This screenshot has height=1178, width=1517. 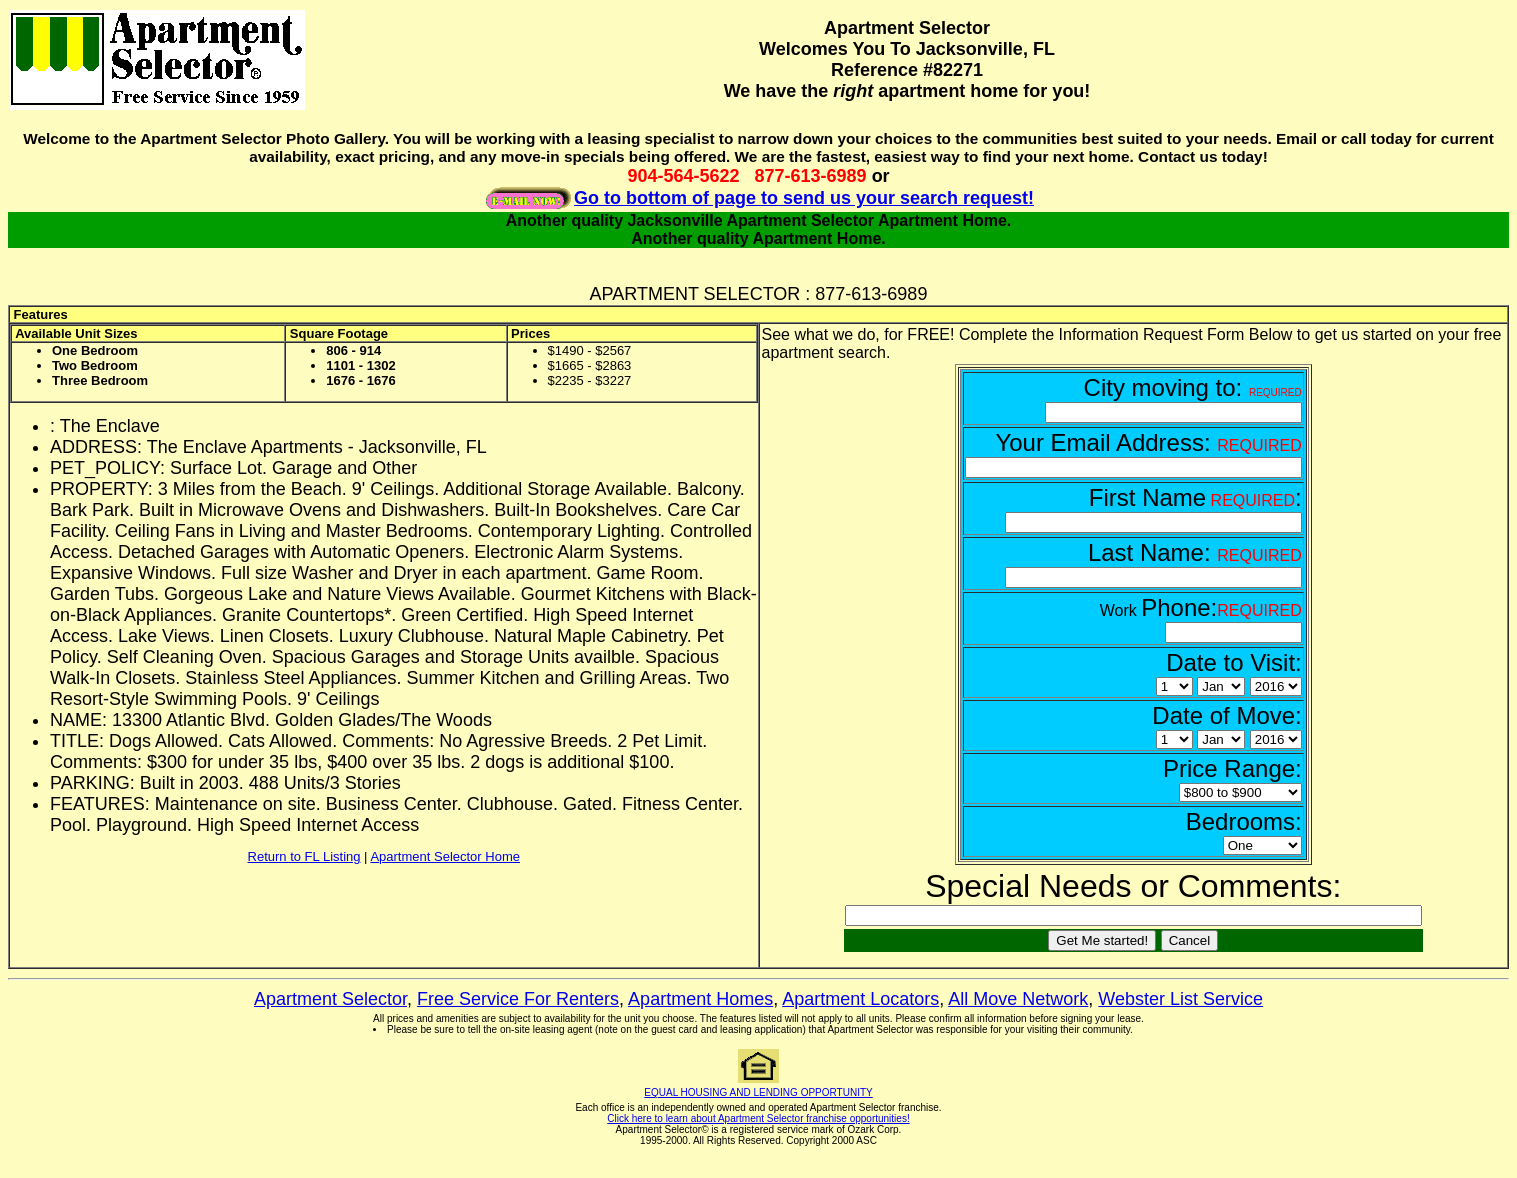 I want to click on Click here to learn about Apartment Selector franchise opportunities!, so click(x=758, y=1118).